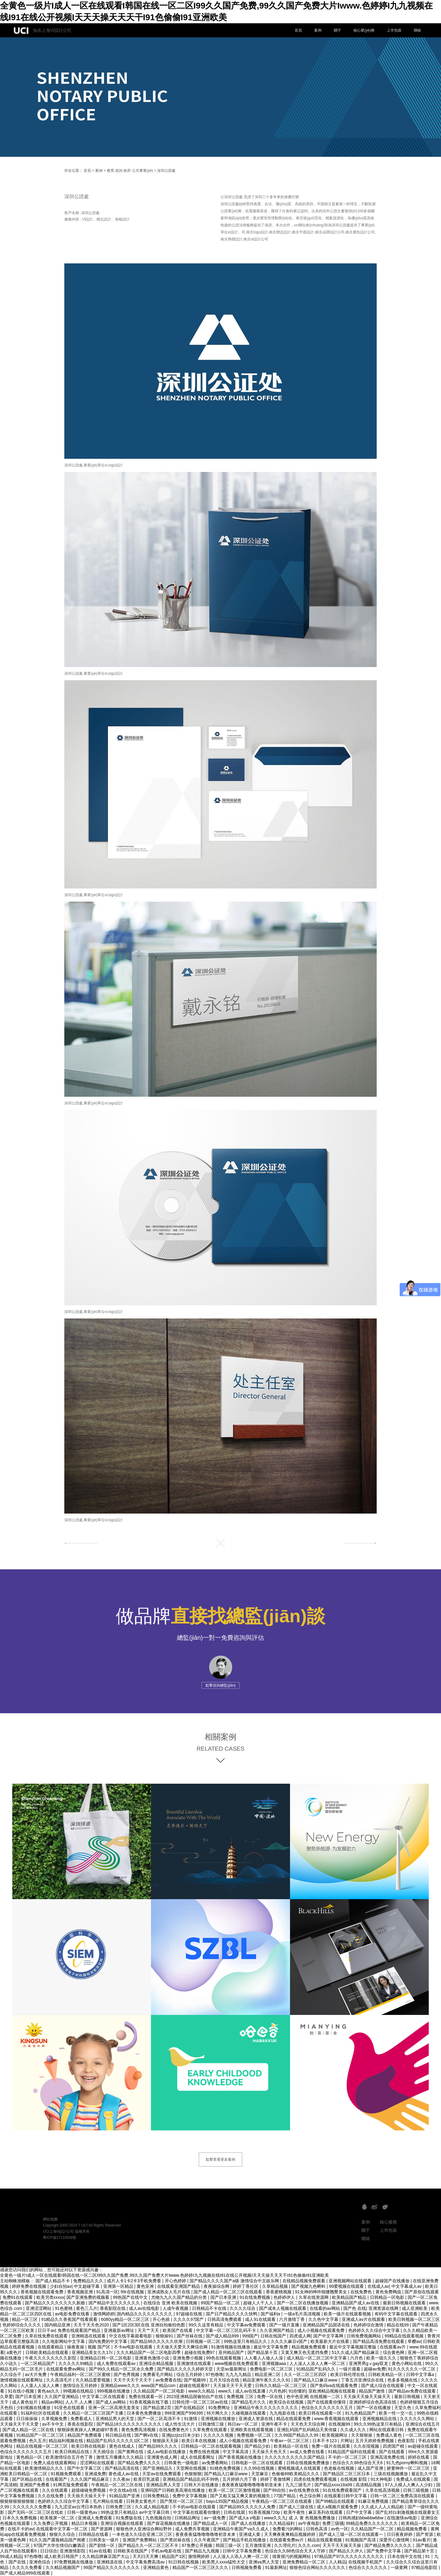 Image resolution: width=441 pixels, height=2576 pixels. What do you see at coordinates (117, 2484) in the screenshot?
I see `午夜精品一区二区三区在线` at bounding box center [117, 2484].